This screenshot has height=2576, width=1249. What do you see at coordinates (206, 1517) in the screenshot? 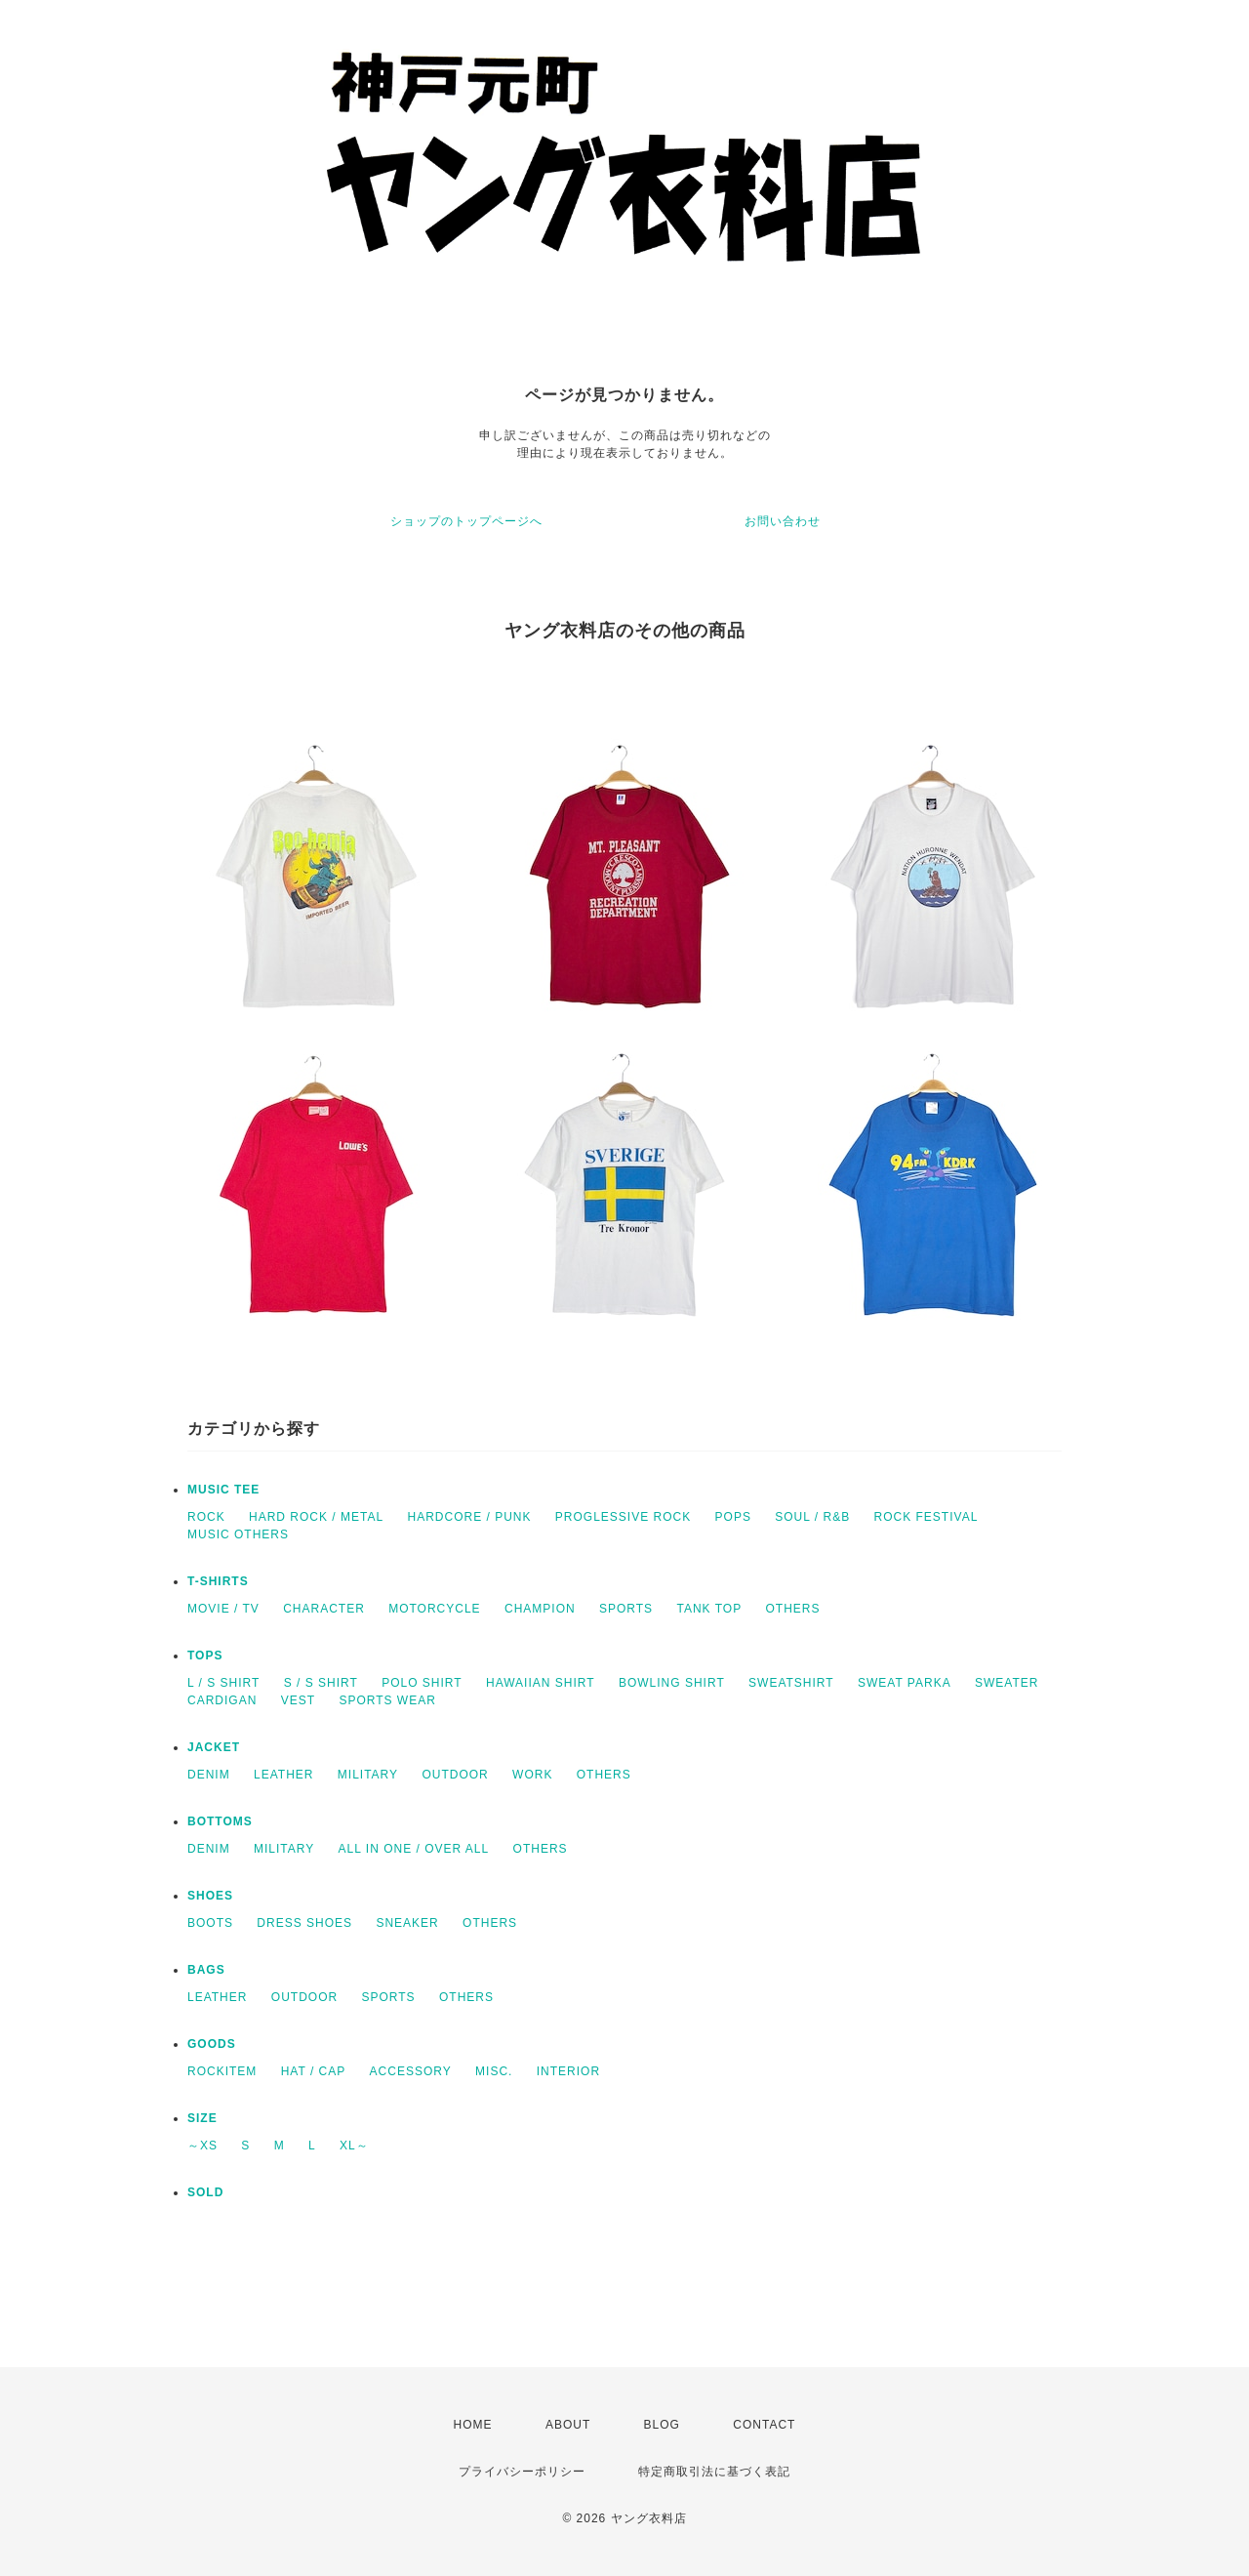
I see `ROCK` at bounding box center [206, 1517].